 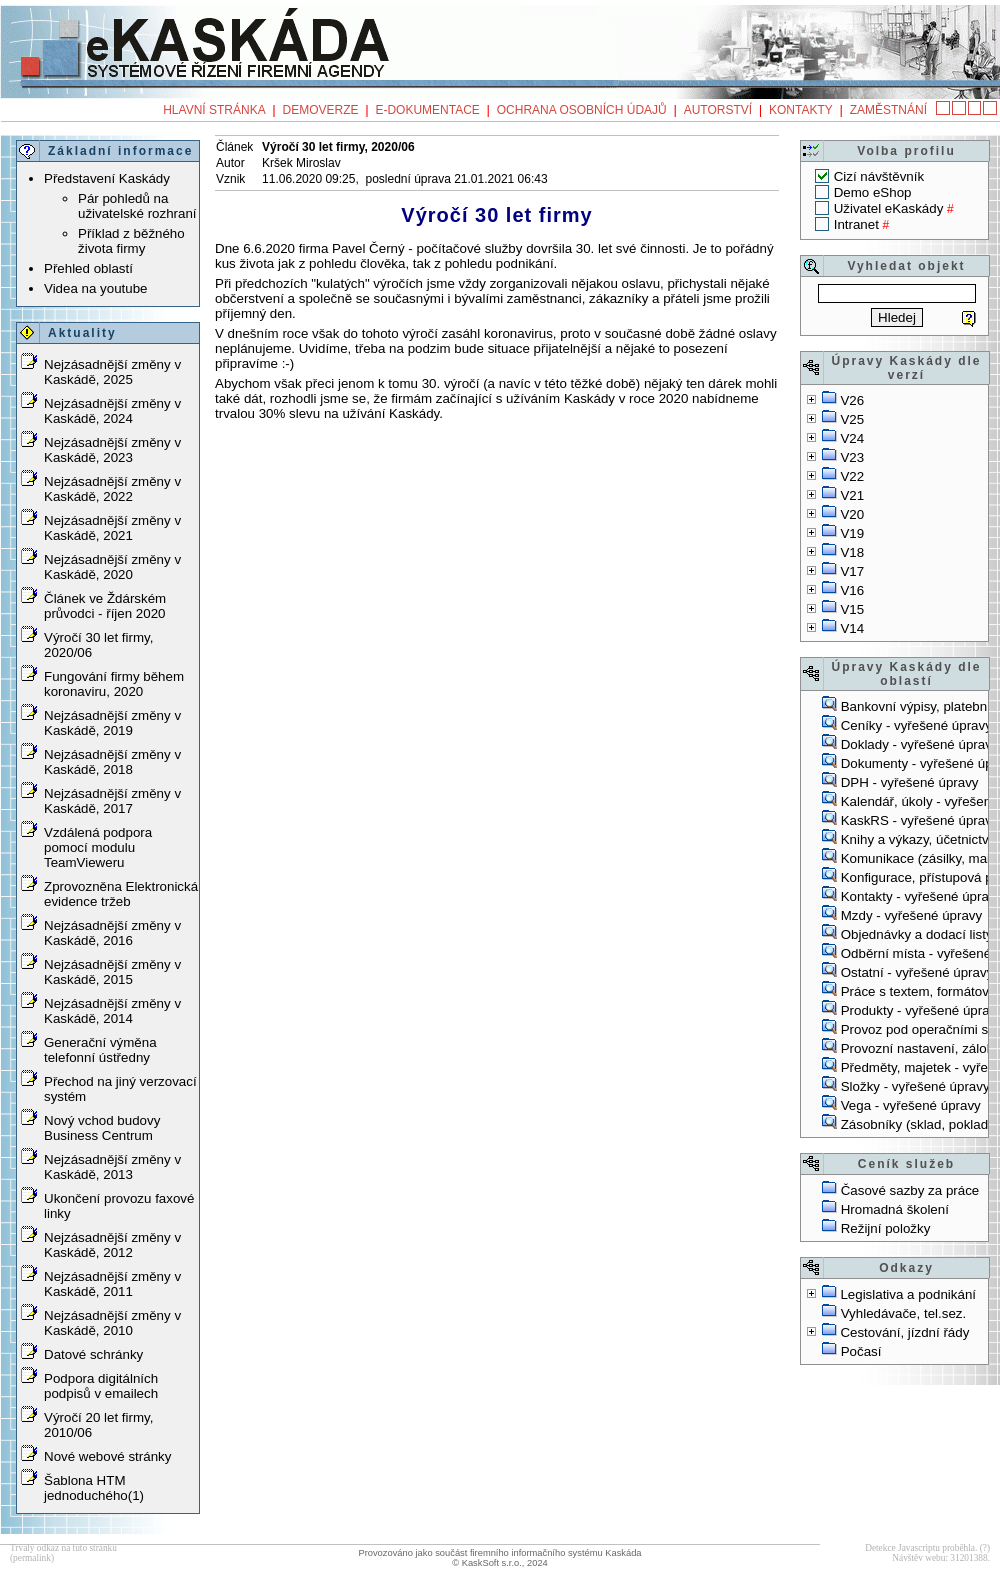 I want to click on Nejzásadnější změny v Kaskádě, 2022, so click(x=112, y=489).